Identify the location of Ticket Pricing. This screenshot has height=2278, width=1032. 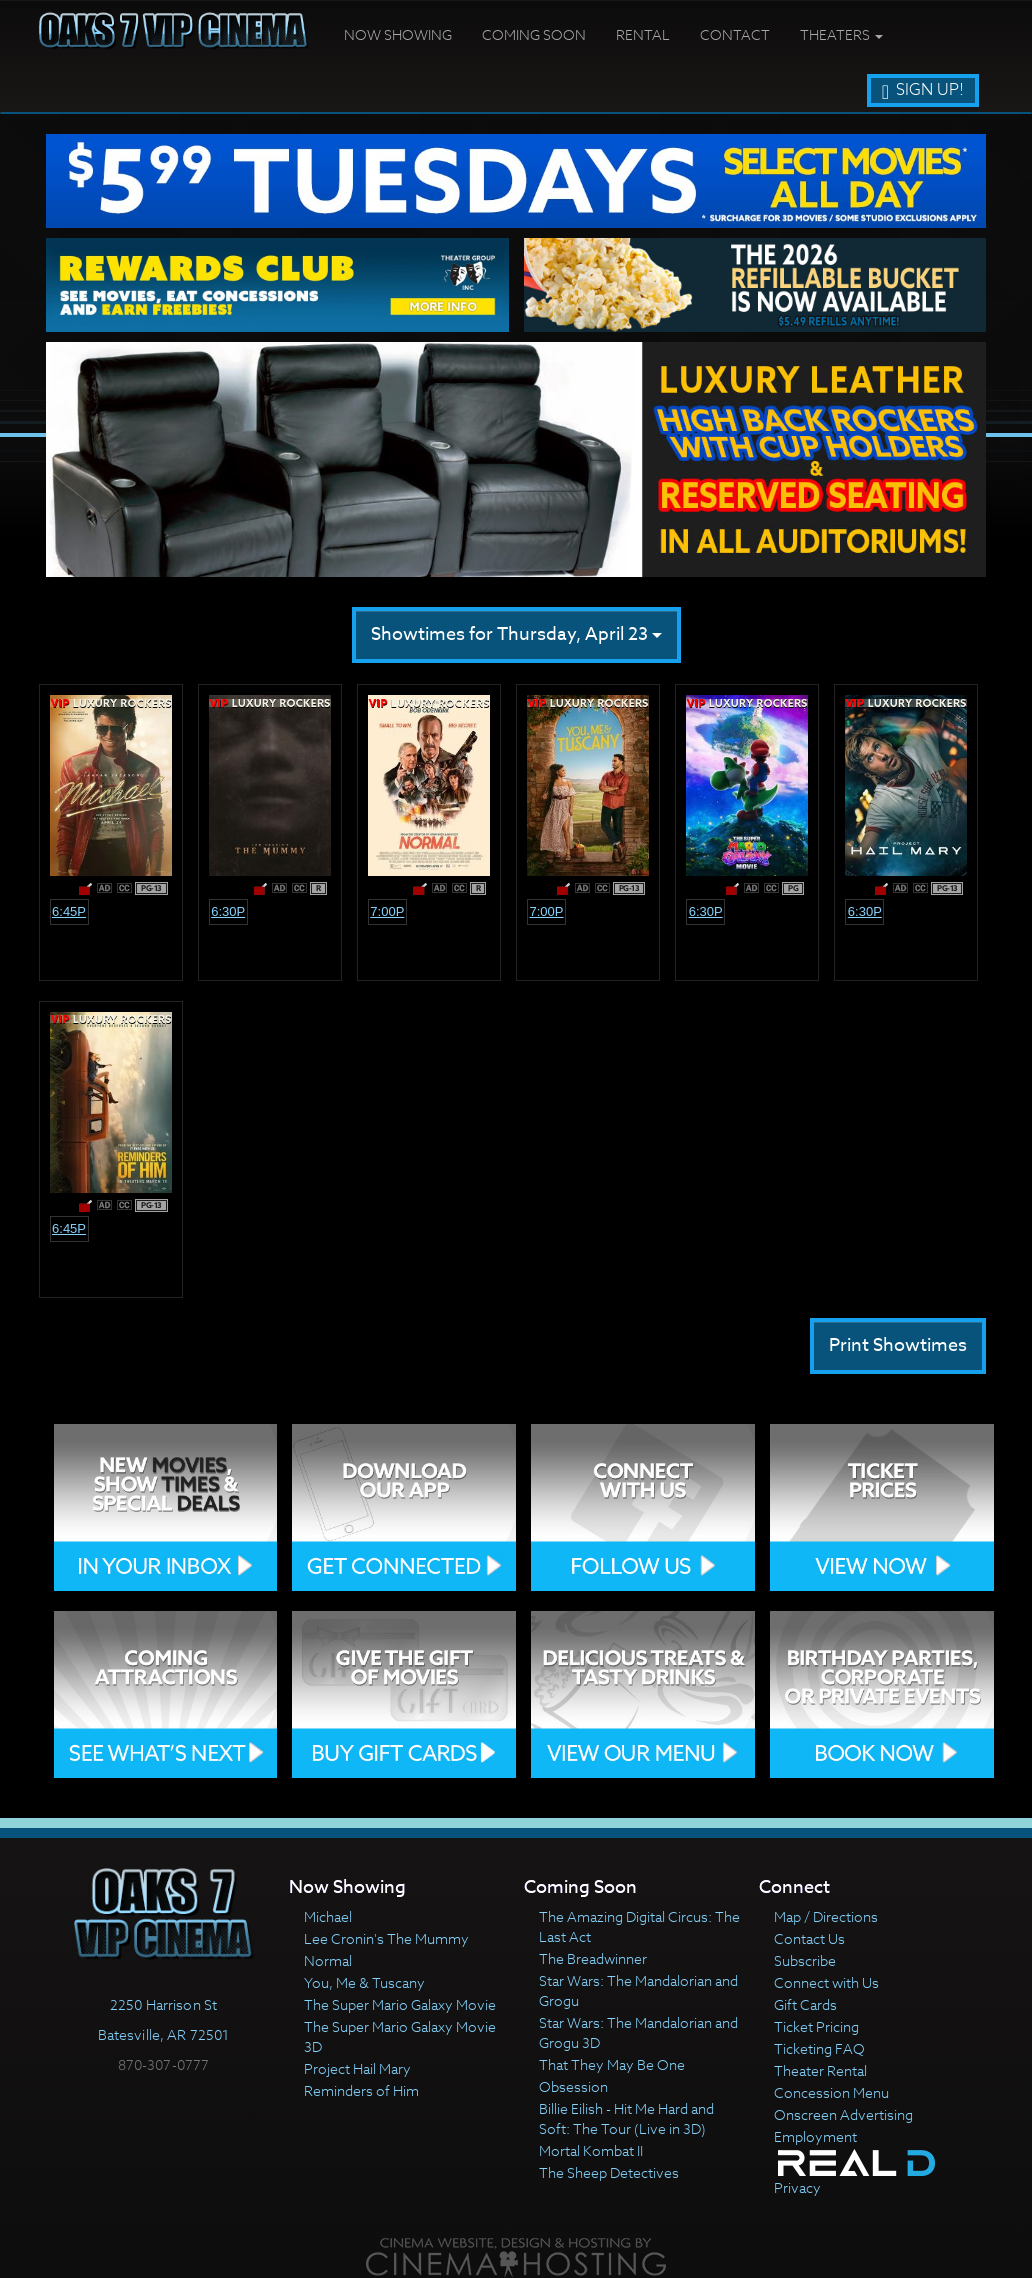
(816, 2026).